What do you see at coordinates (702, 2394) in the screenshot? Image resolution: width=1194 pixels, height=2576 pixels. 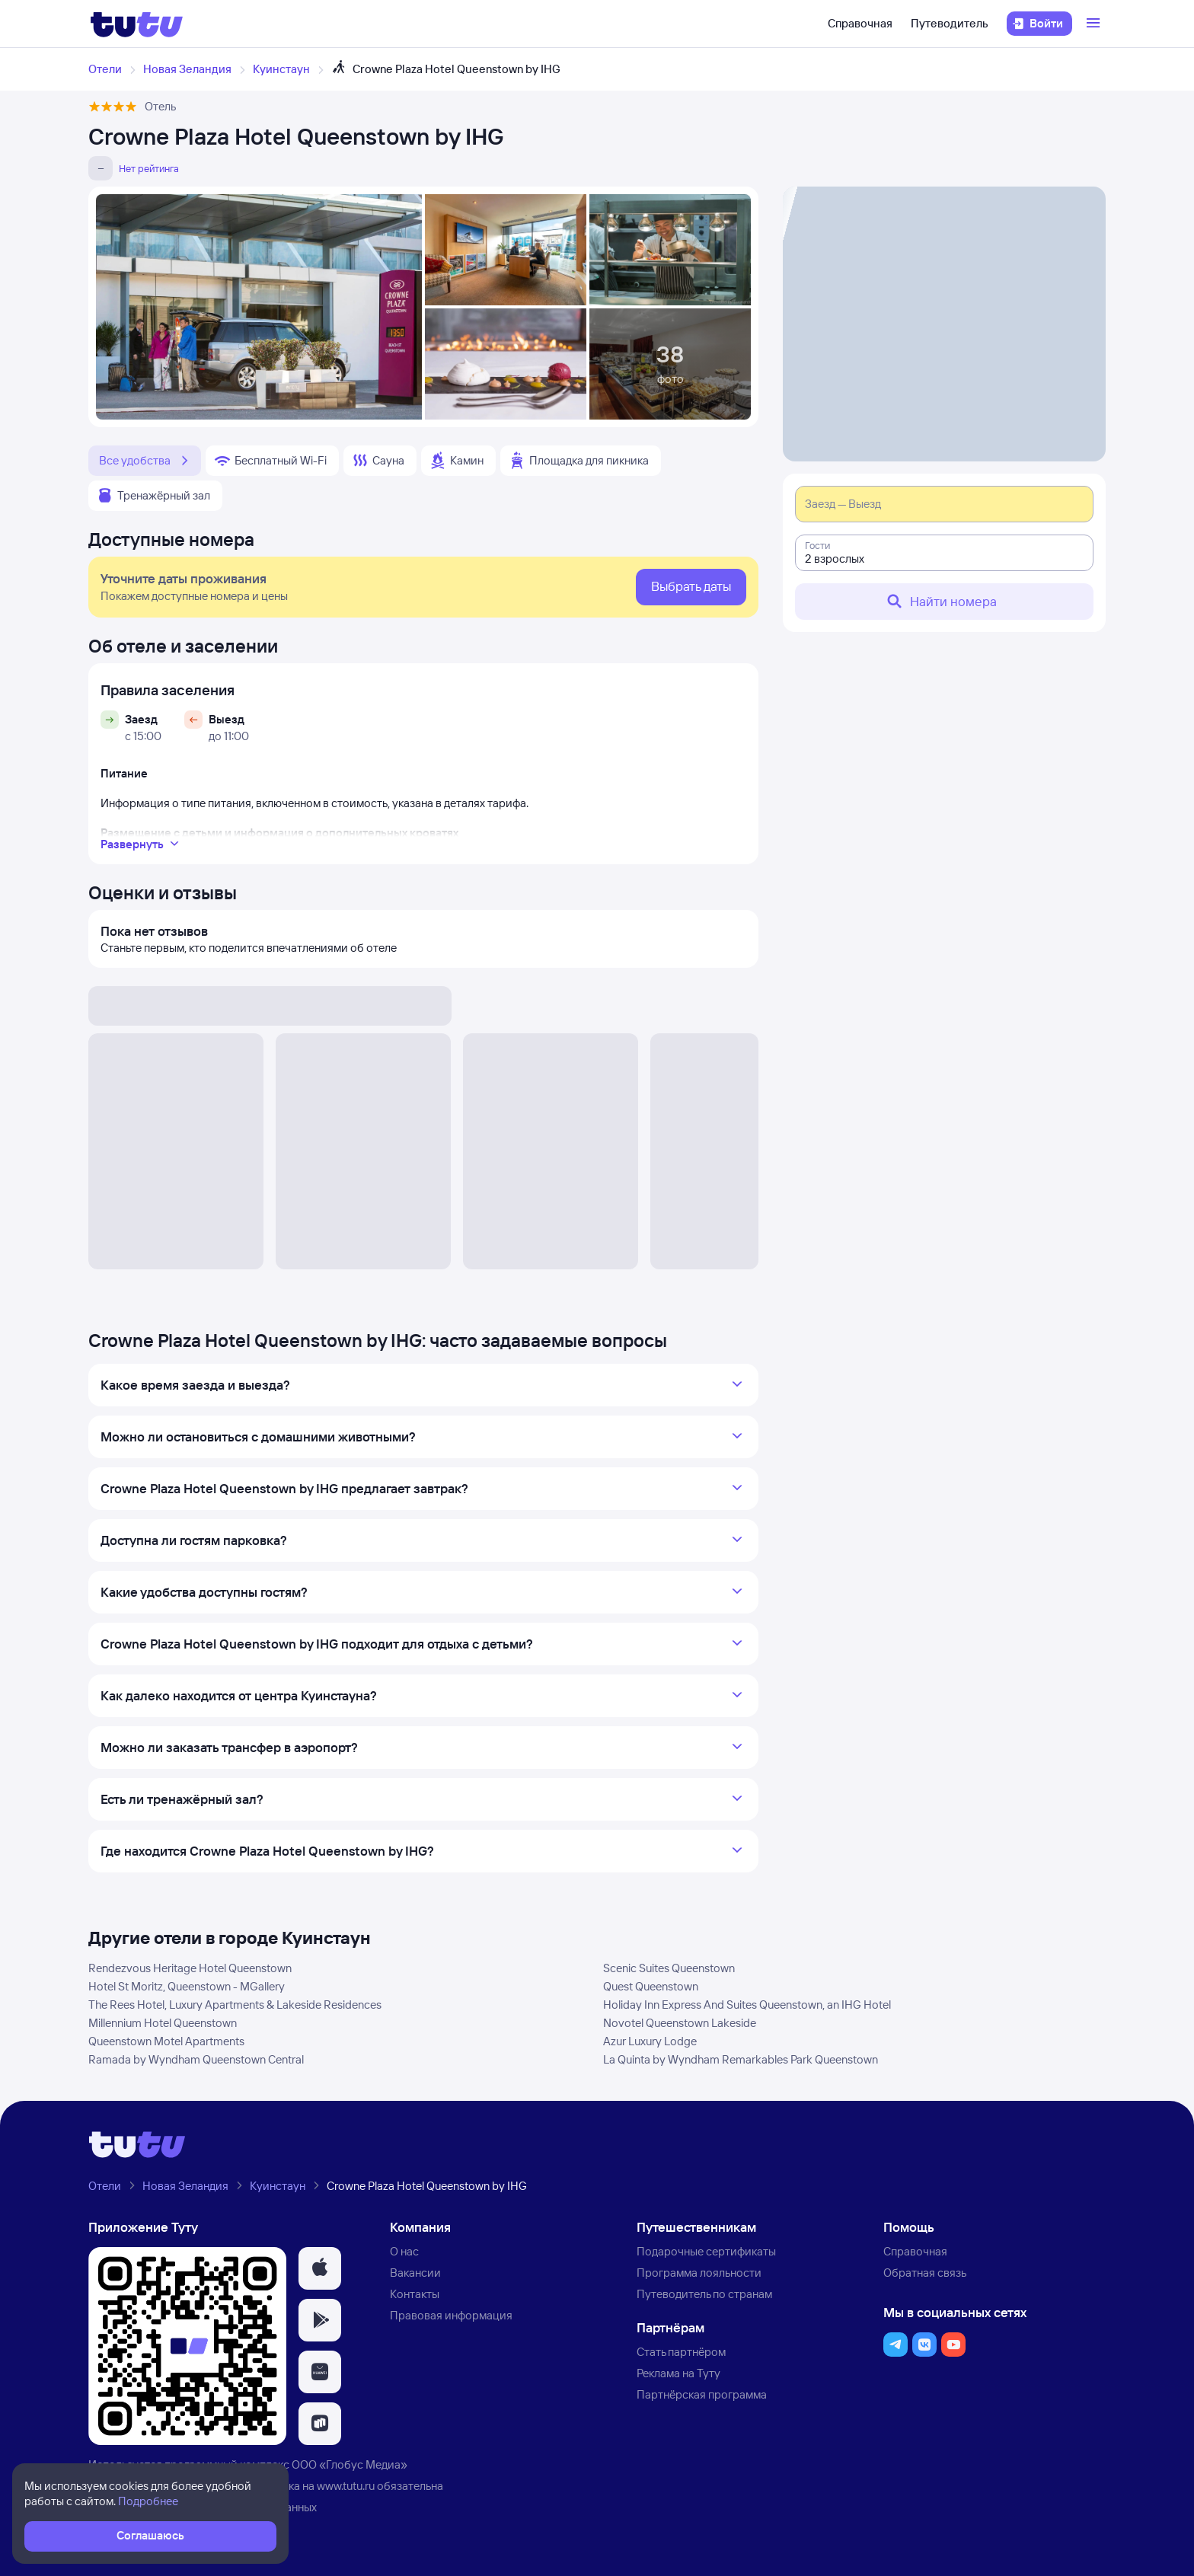 I see `Партнёрская программа` at bounding box center [702, 2394].